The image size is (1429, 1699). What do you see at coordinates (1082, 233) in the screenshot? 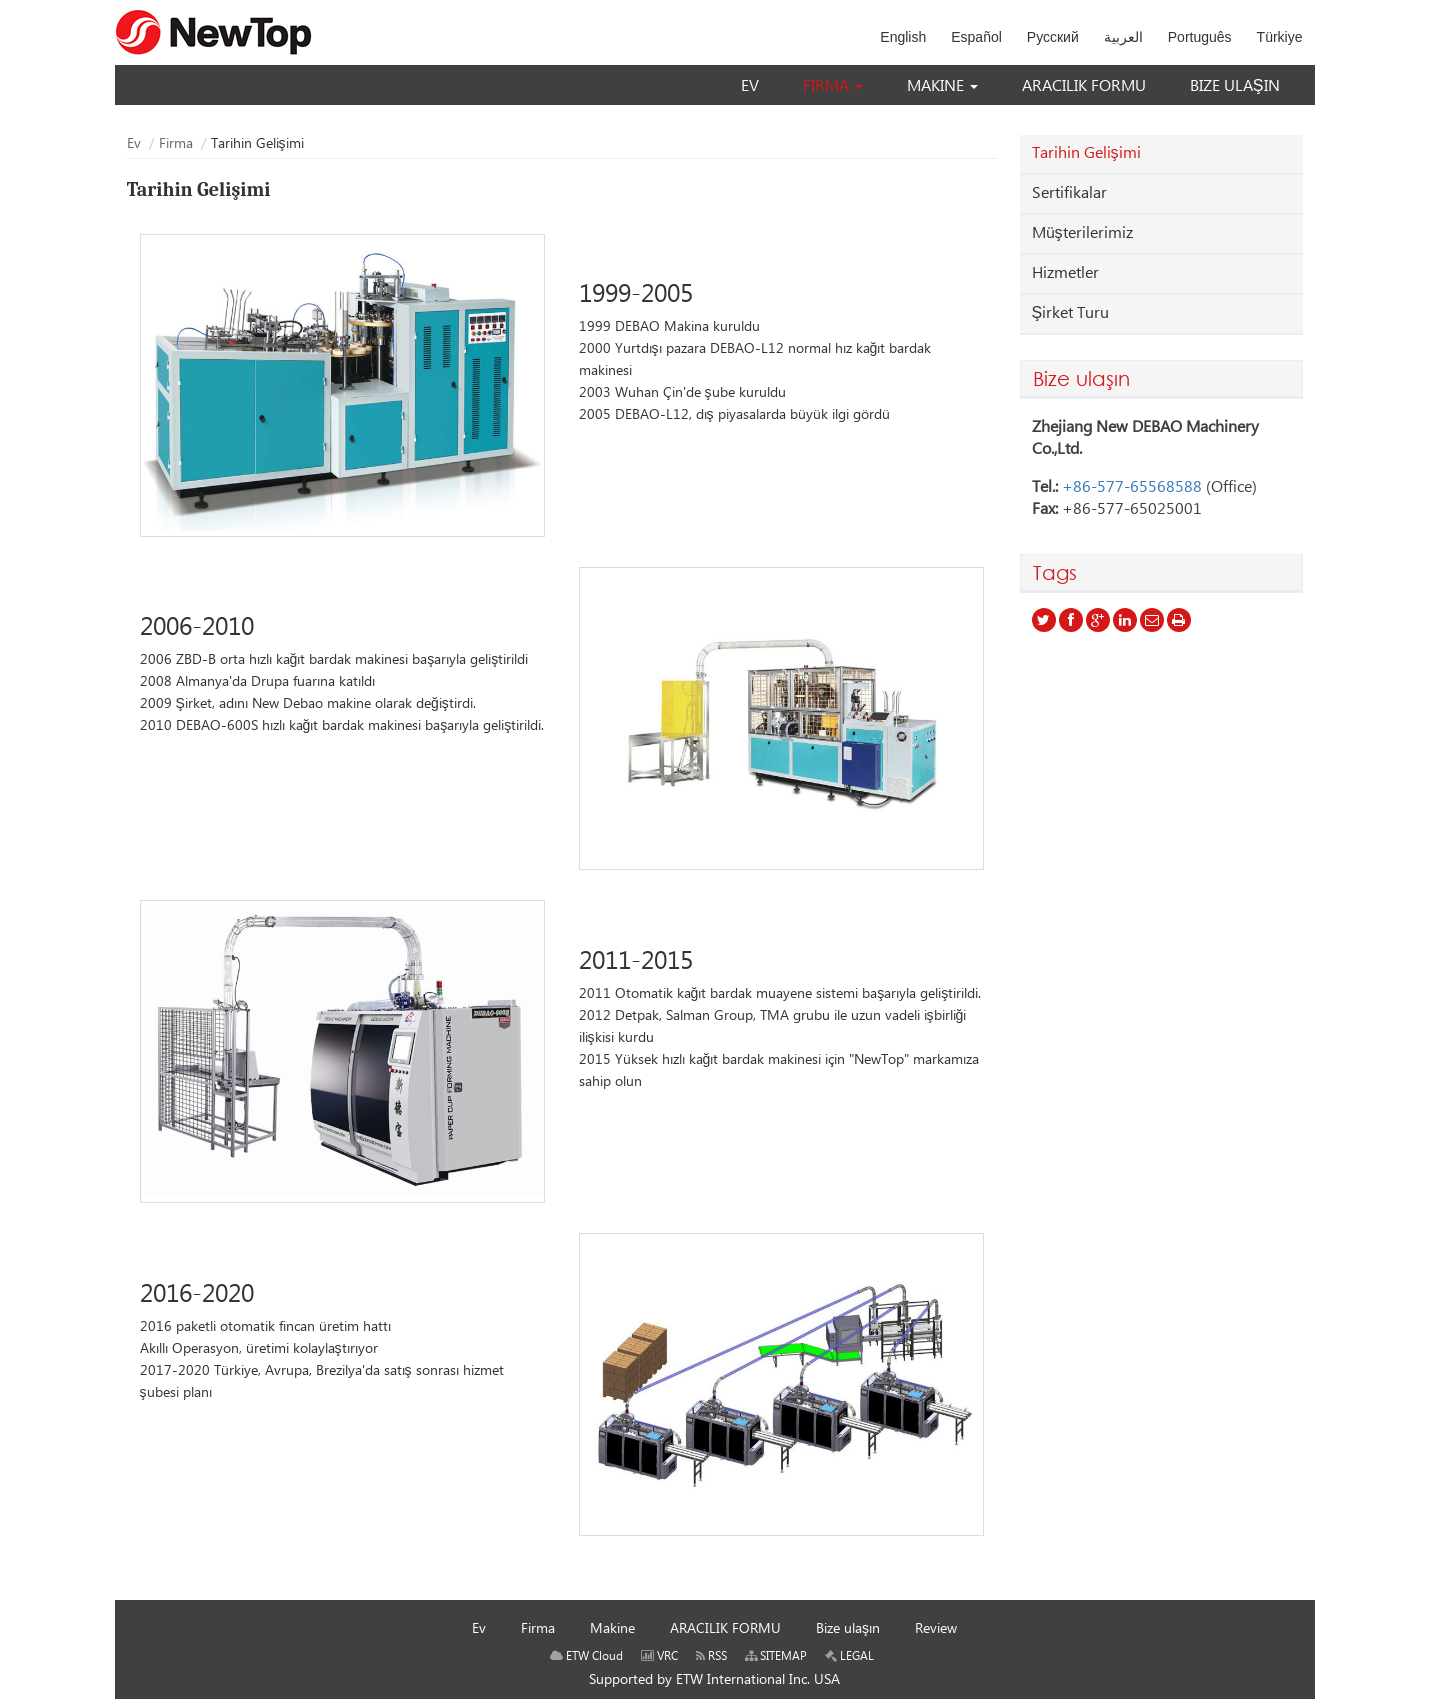
I see `Müşterilerimiz` at bounding box center [1082, 233].